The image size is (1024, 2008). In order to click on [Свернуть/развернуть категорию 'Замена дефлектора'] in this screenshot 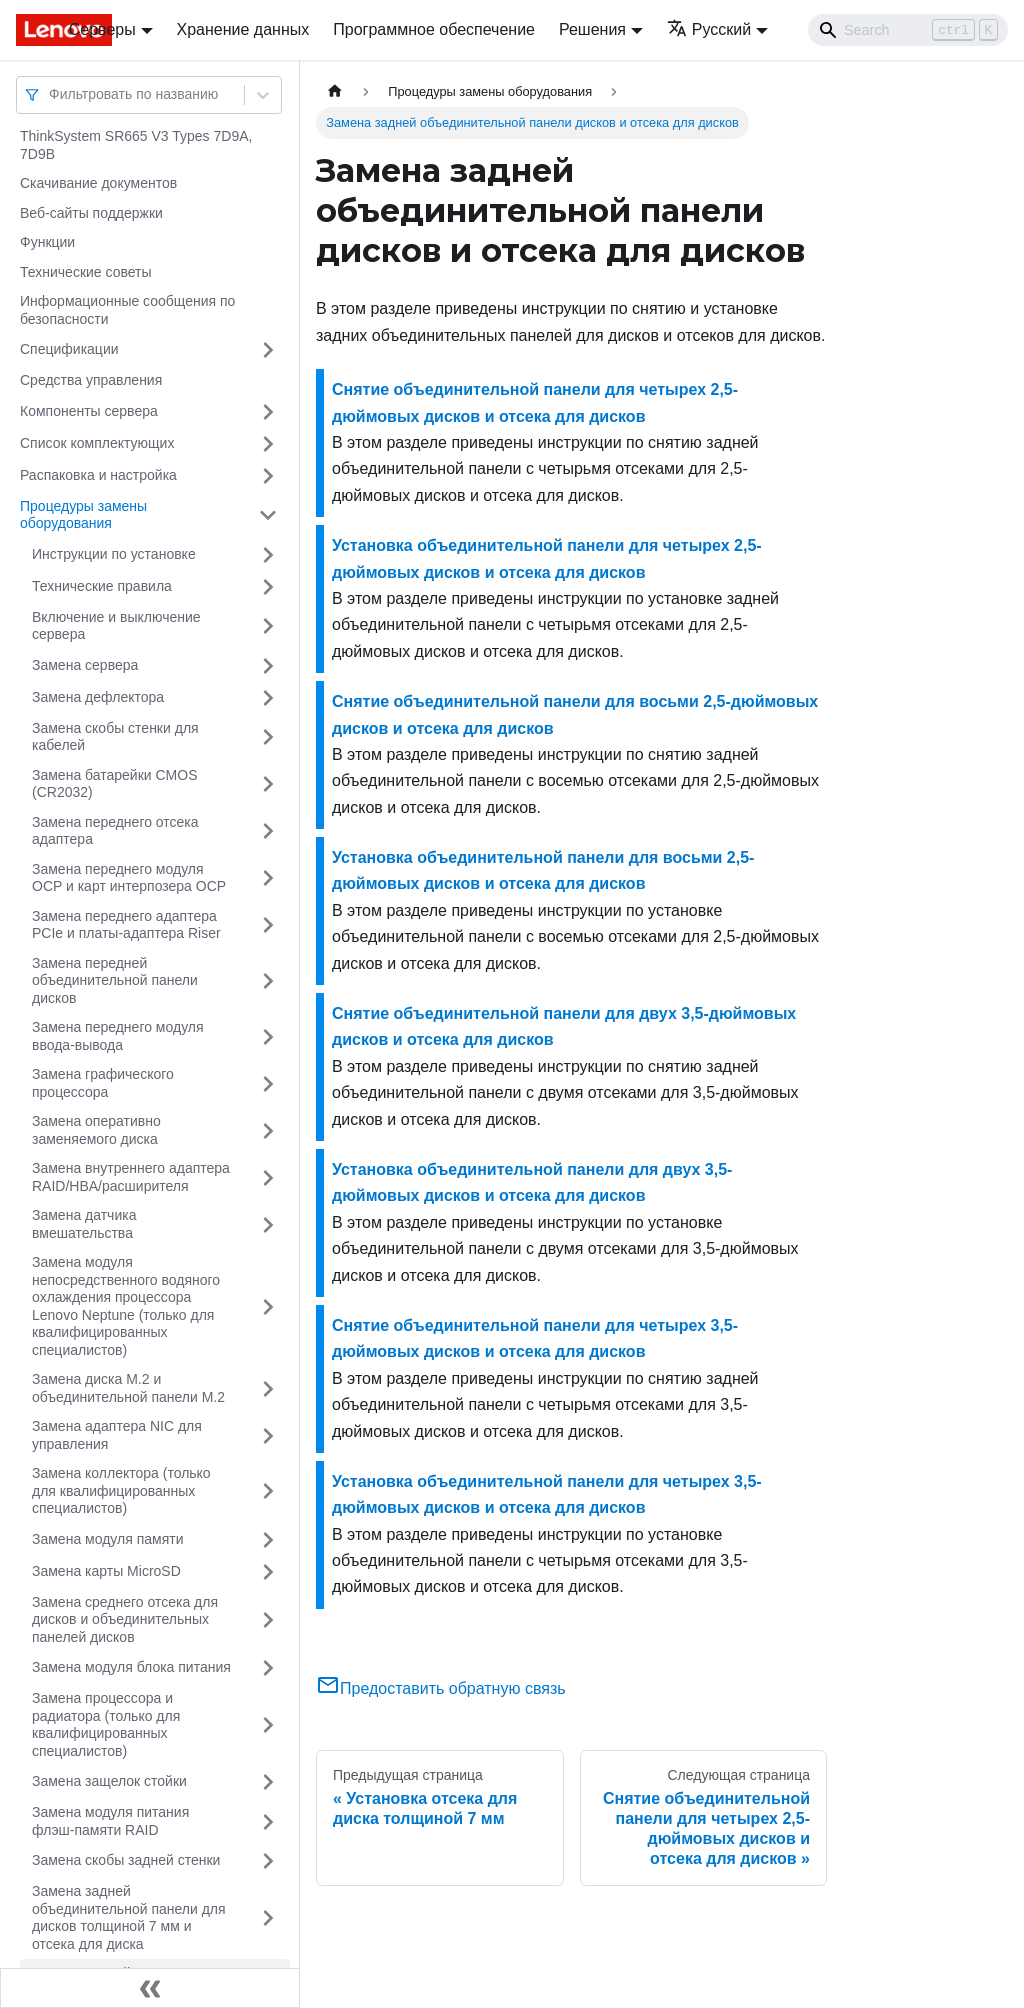, I will do `click(268, 698)`.